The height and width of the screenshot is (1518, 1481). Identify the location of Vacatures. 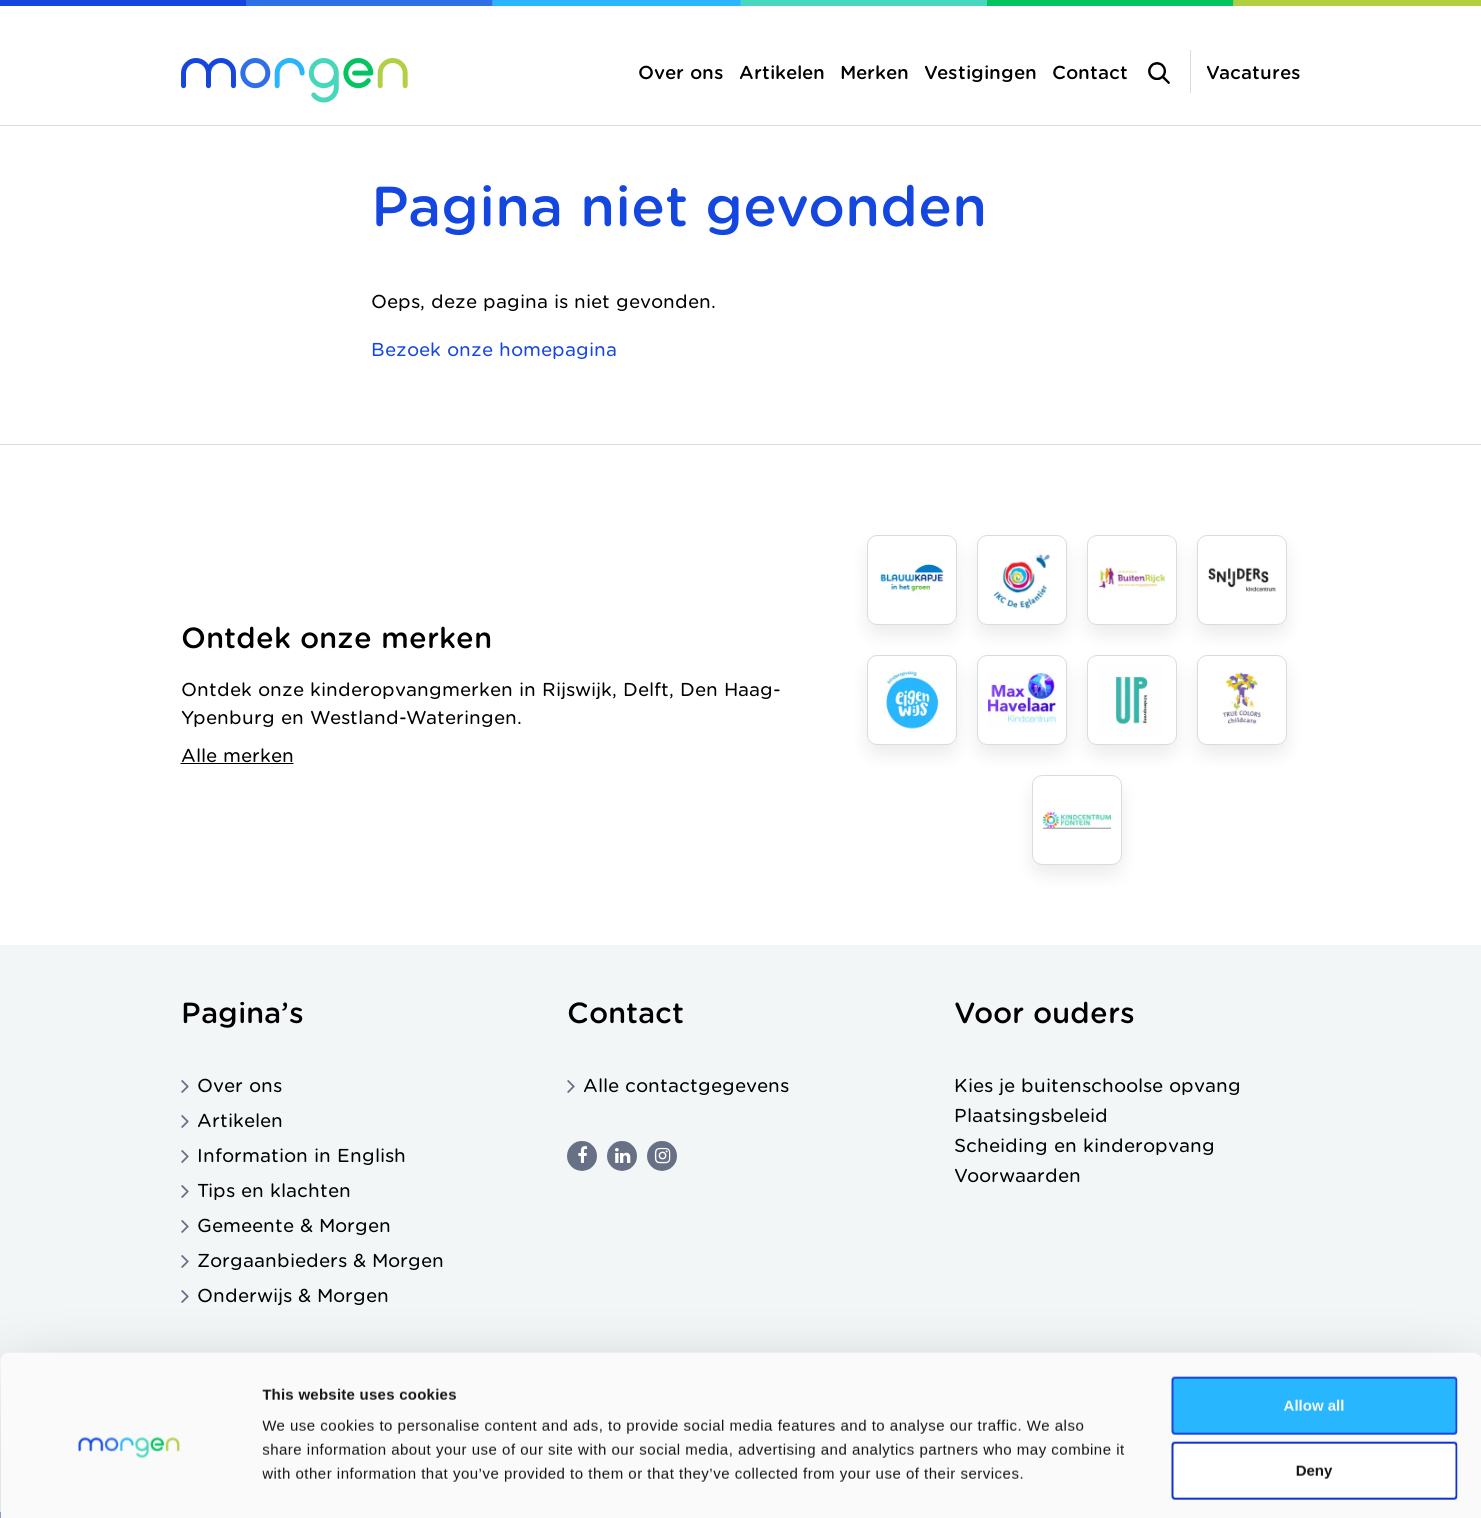
(1253, 72).